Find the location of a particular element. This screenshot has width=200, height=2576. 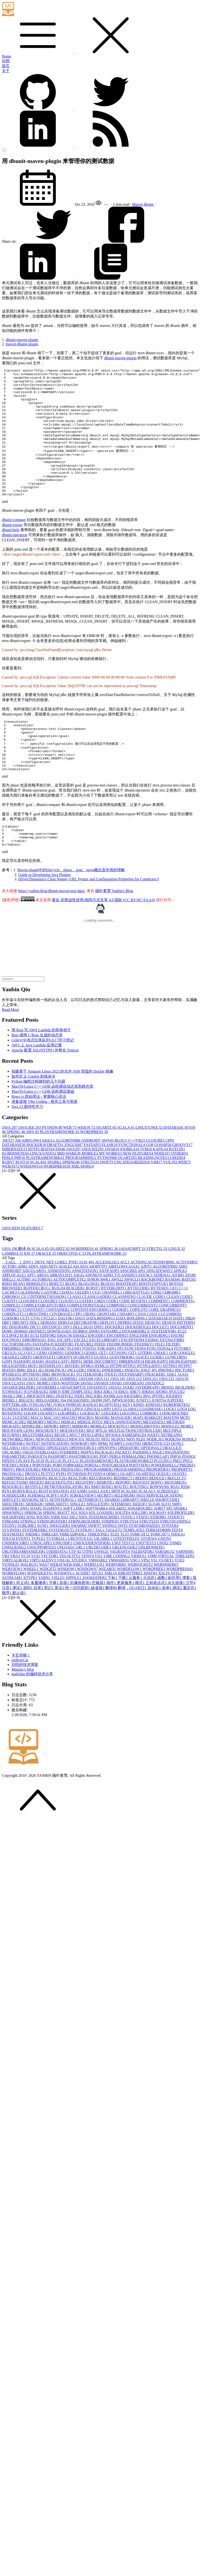

RABBITMQ is located at coordinates (13, 1516).